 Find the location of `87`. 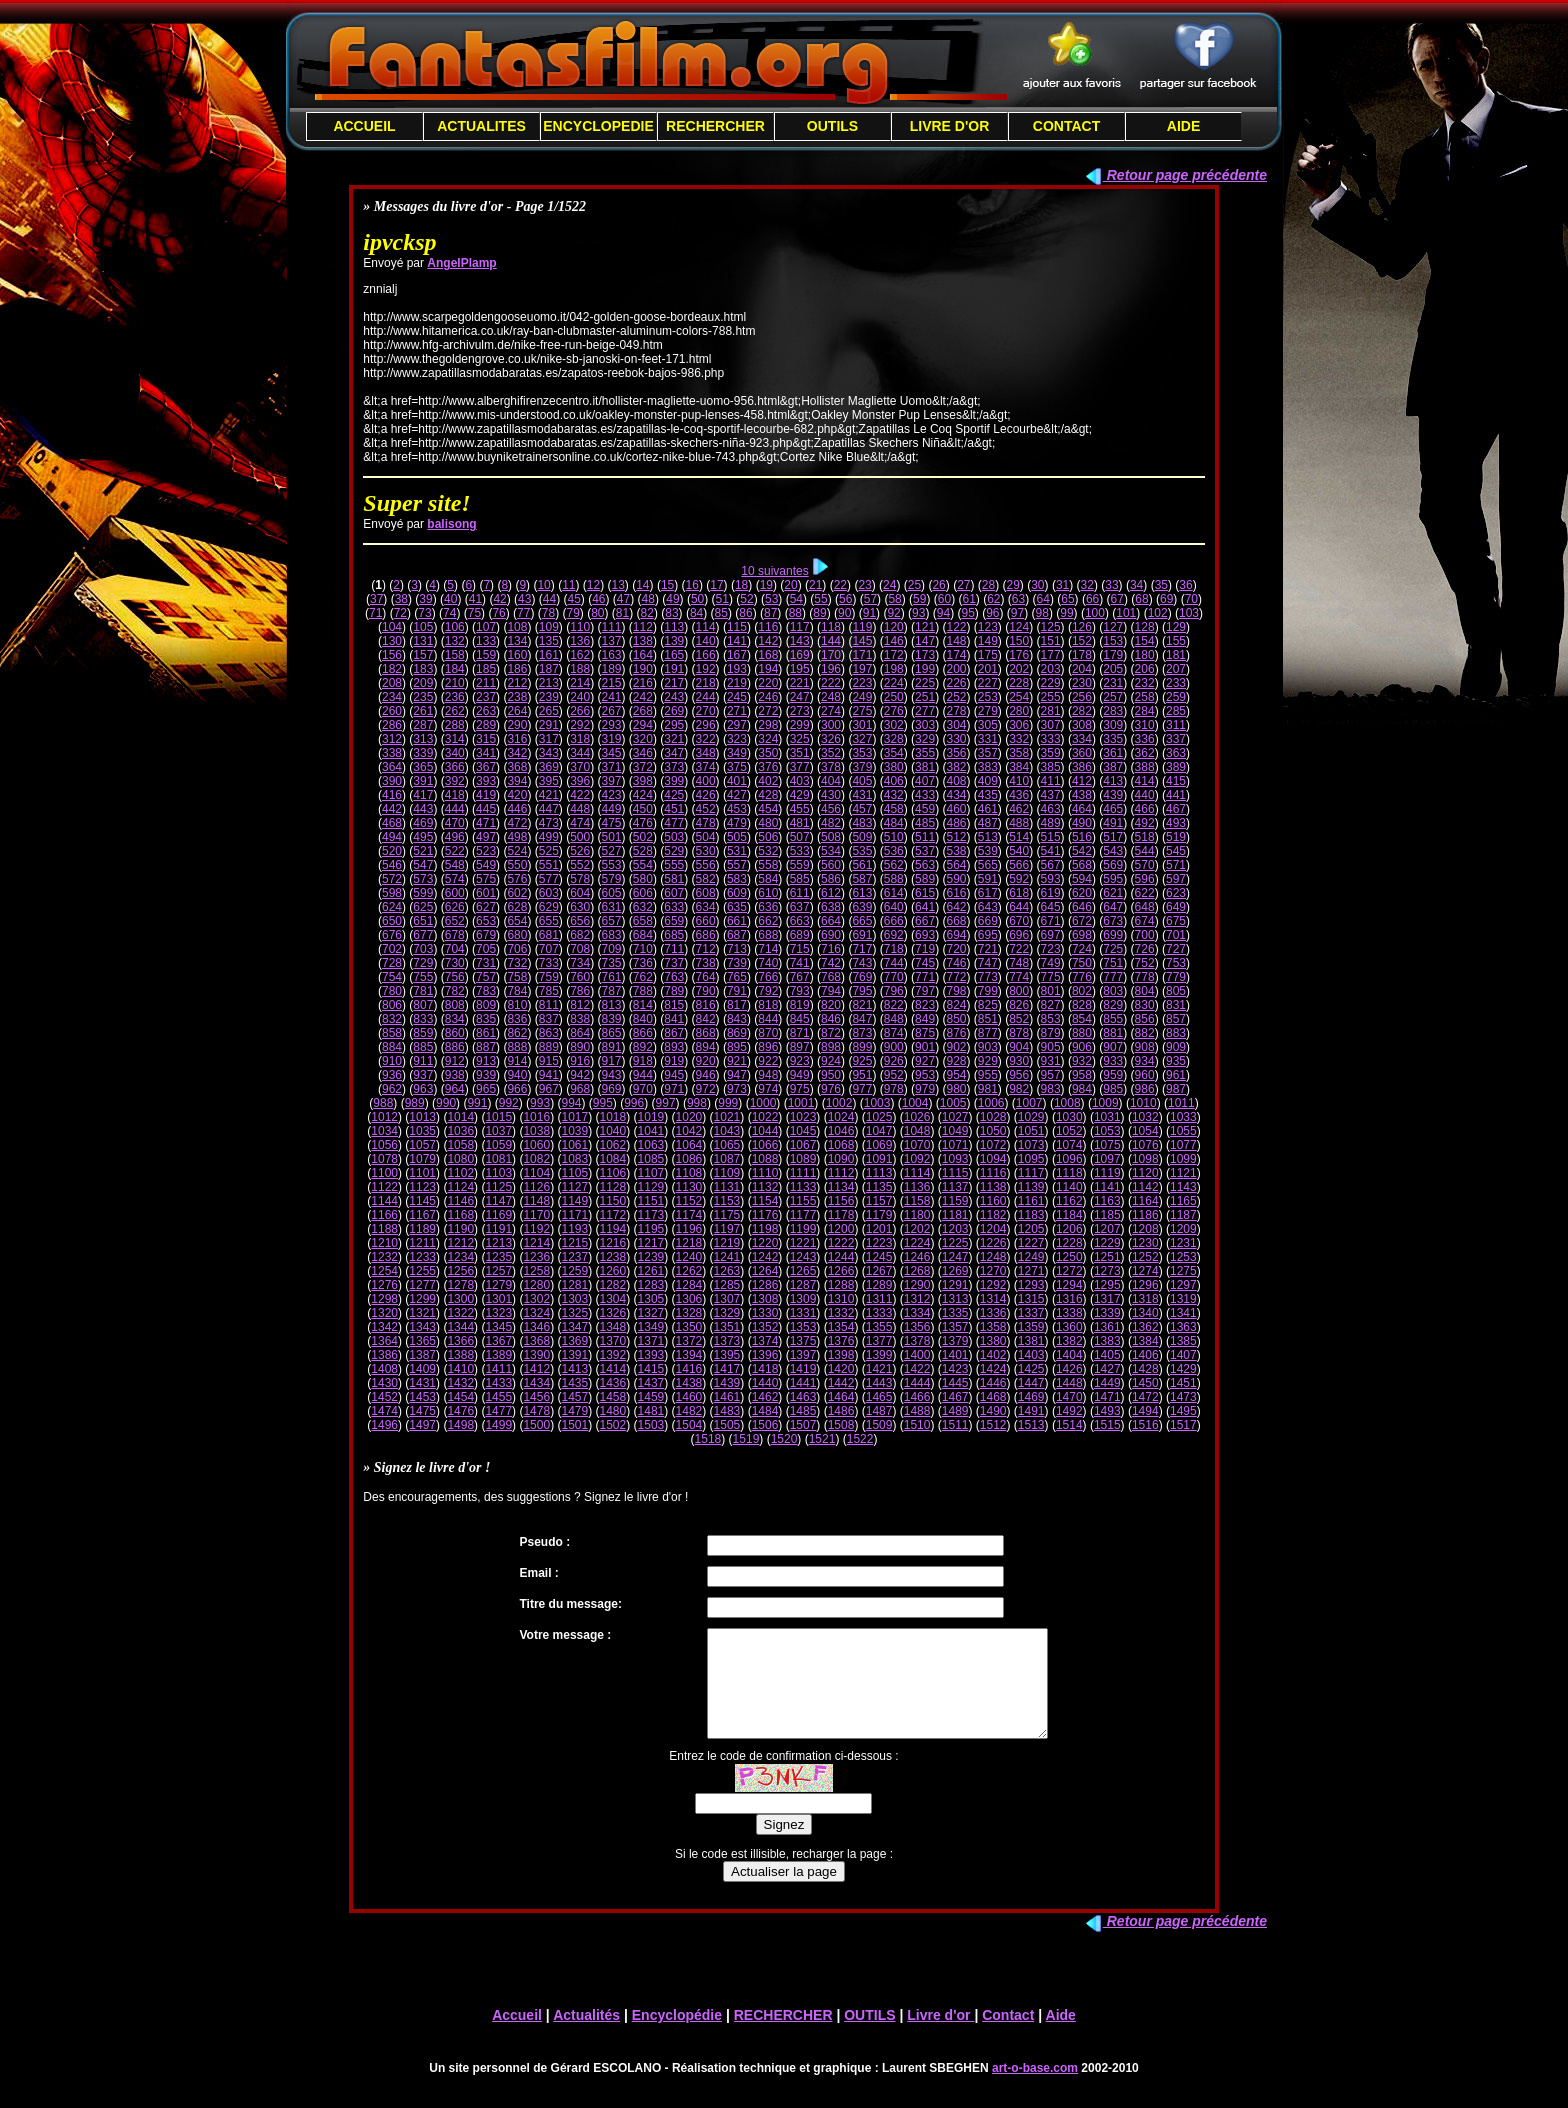

87 is located at coordinates (770, 613).